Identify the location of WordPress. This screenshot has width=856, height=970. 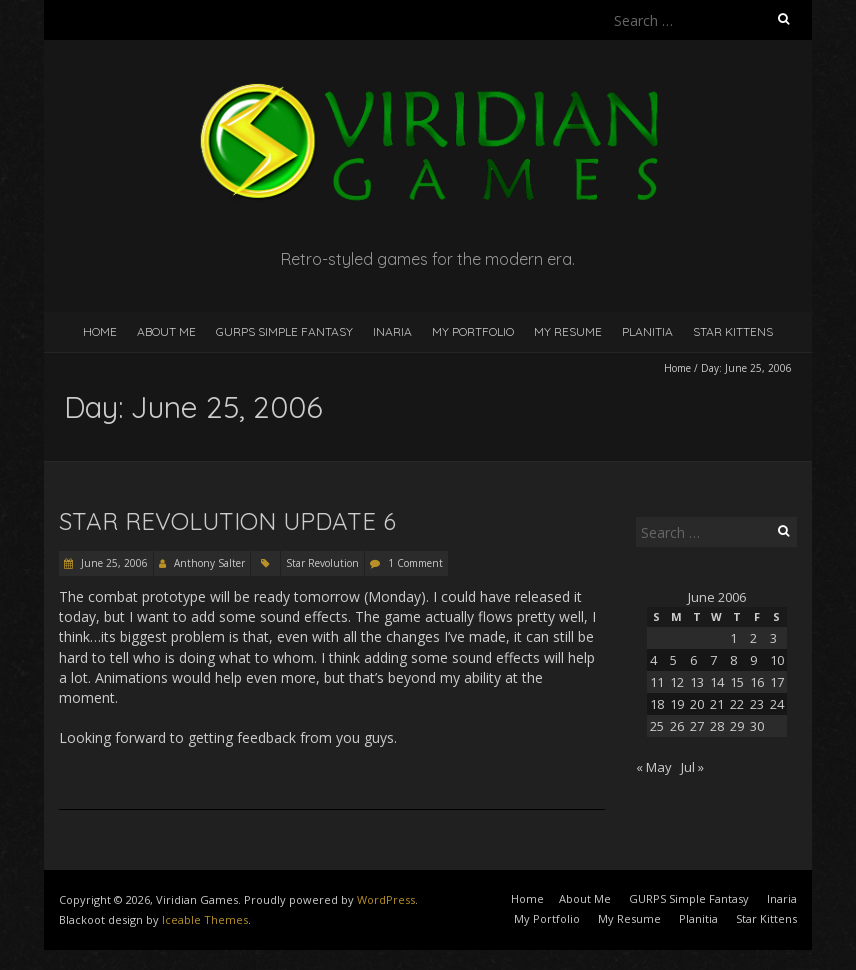
(386, 899).